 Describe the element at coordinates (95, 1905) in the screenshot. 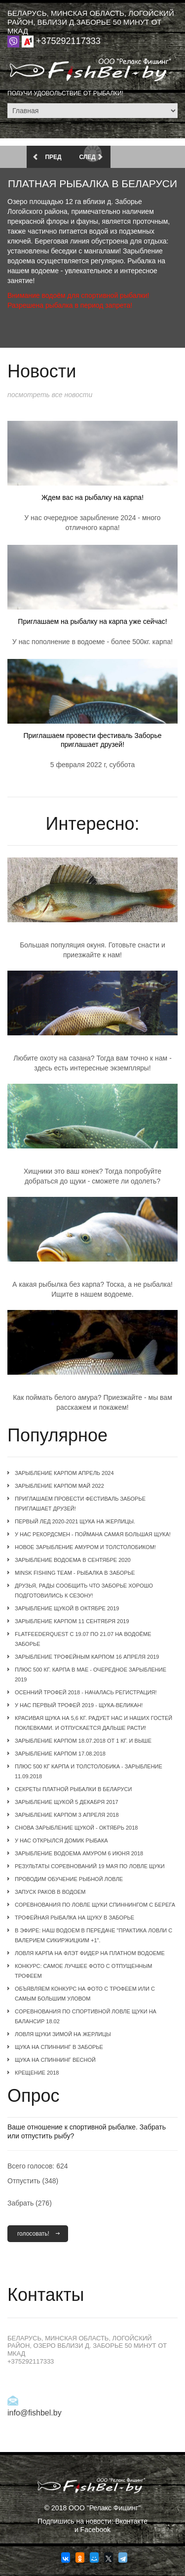

I see `Соревнования по ловле щуки спиннингом с берега` at that location.